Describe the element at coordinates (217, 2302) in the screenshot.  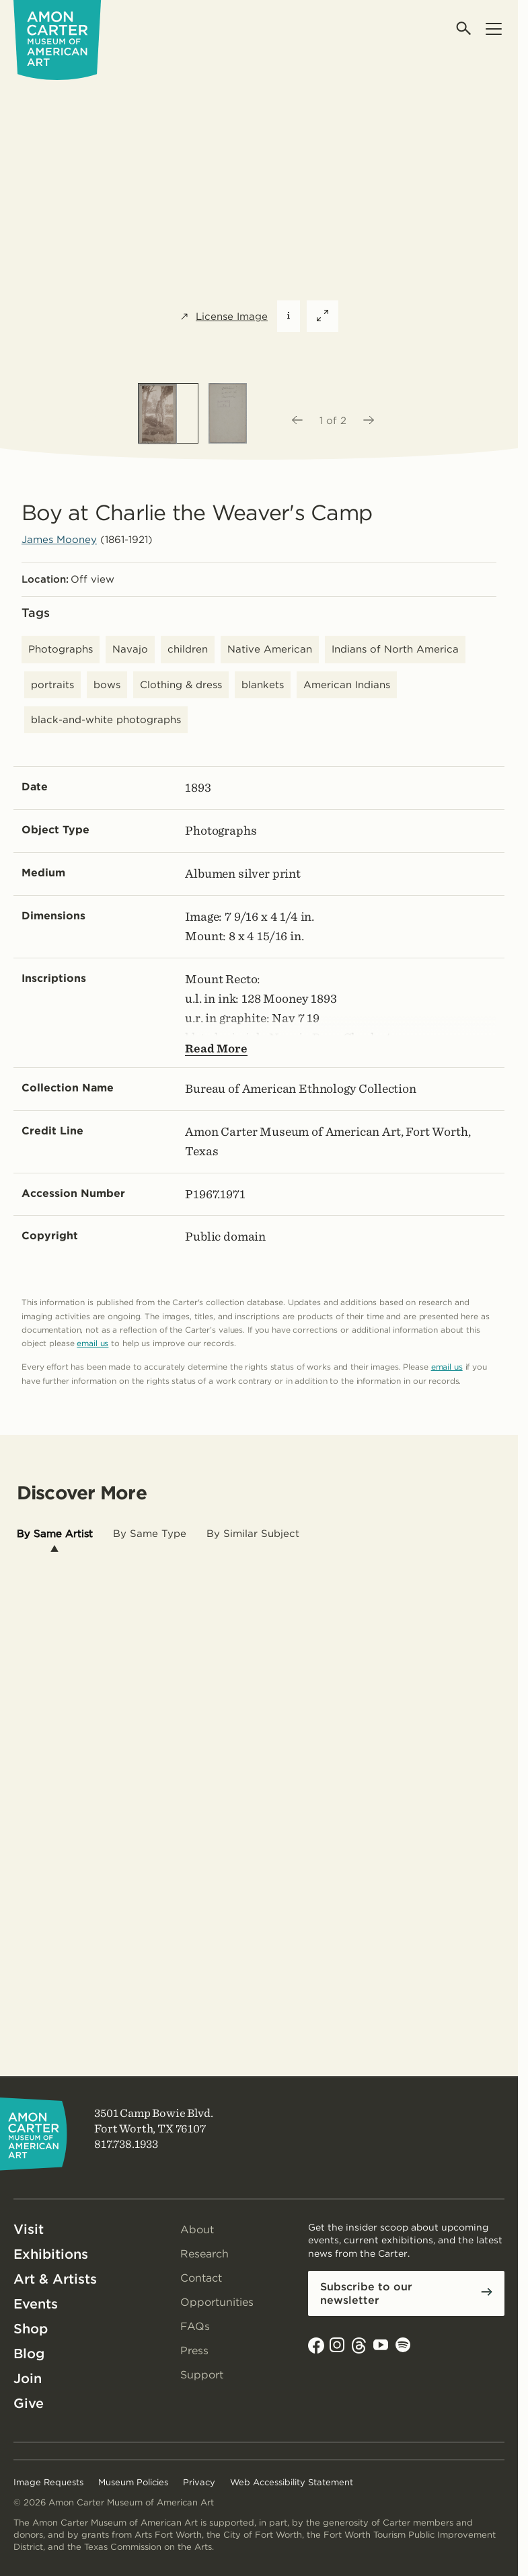
I see `Opportunities` at that location.